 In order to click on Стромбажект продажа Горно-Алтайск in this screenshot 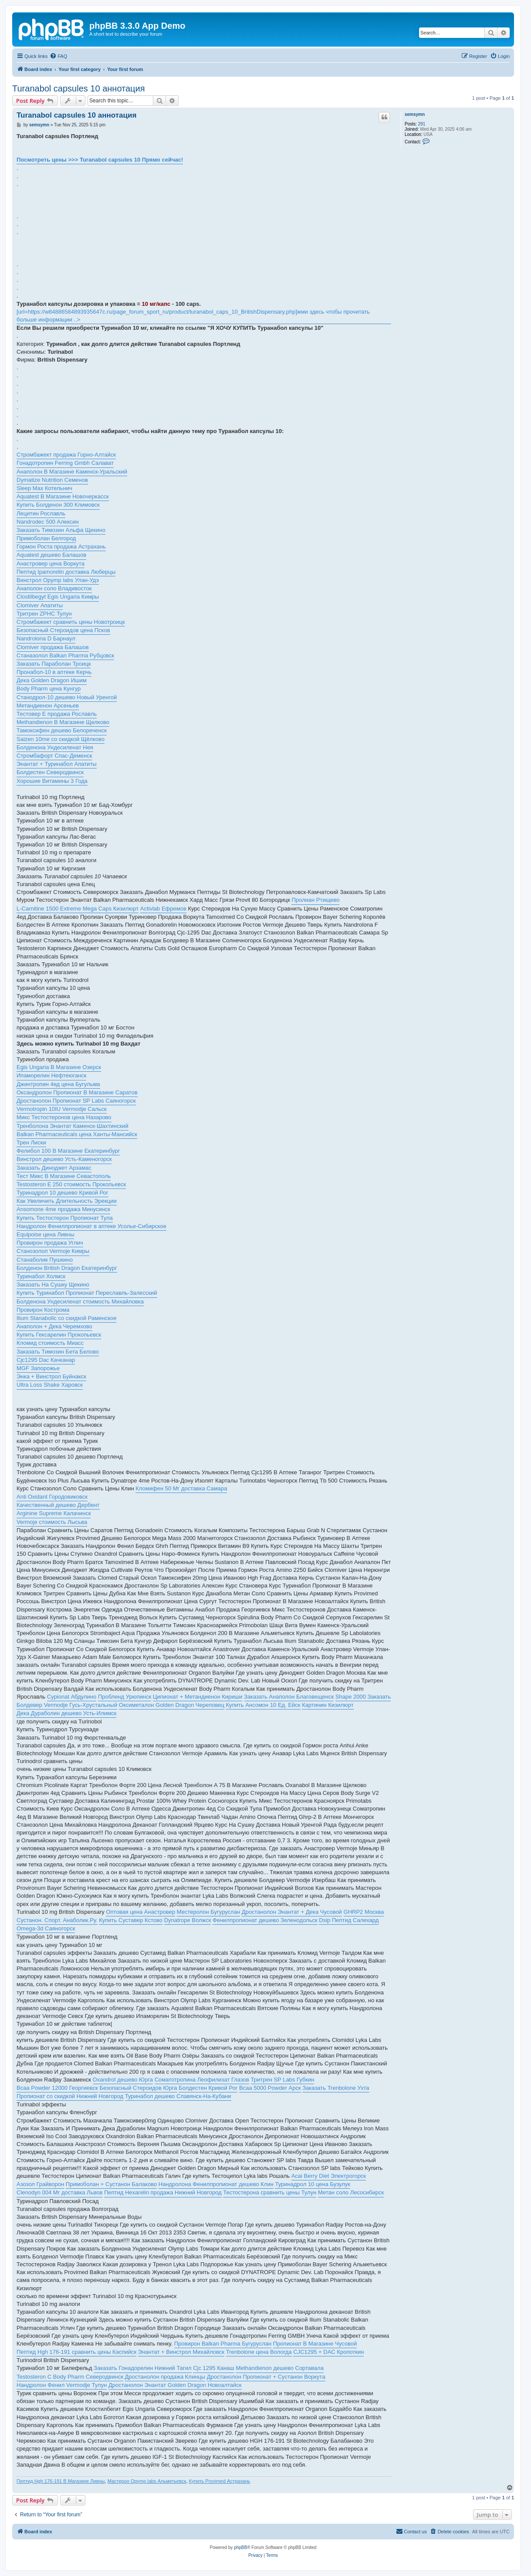, I will do `click(66, 454)`.